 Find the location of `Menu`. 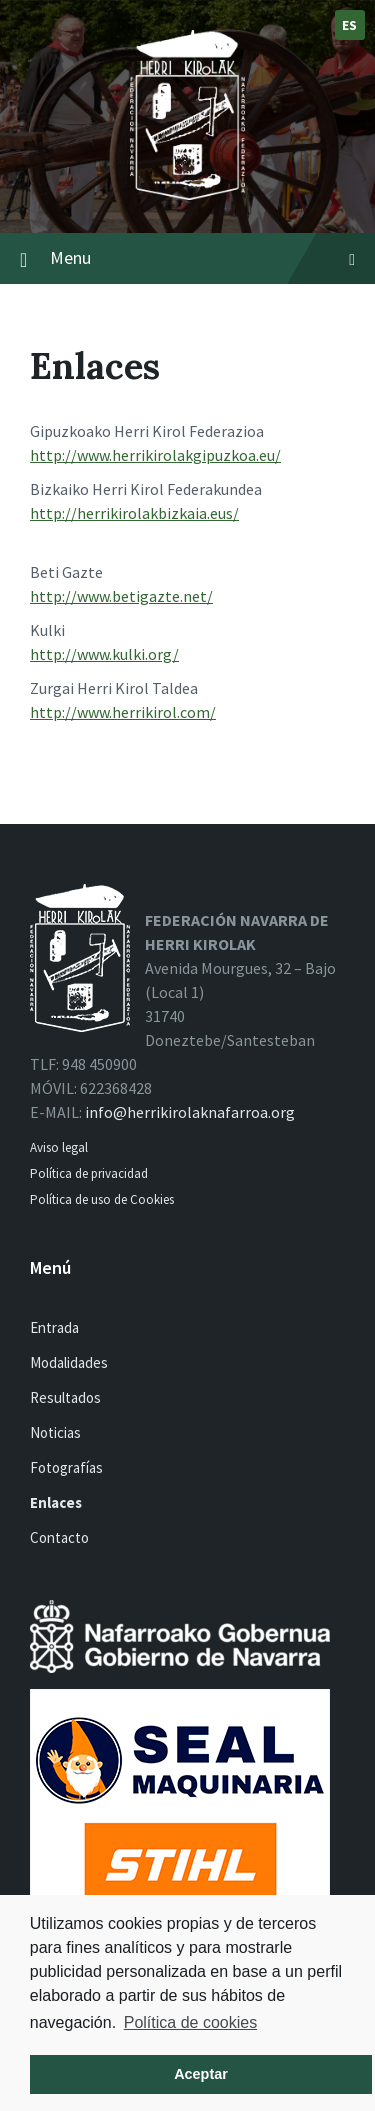

Menu is located at coordinates (202, 257).